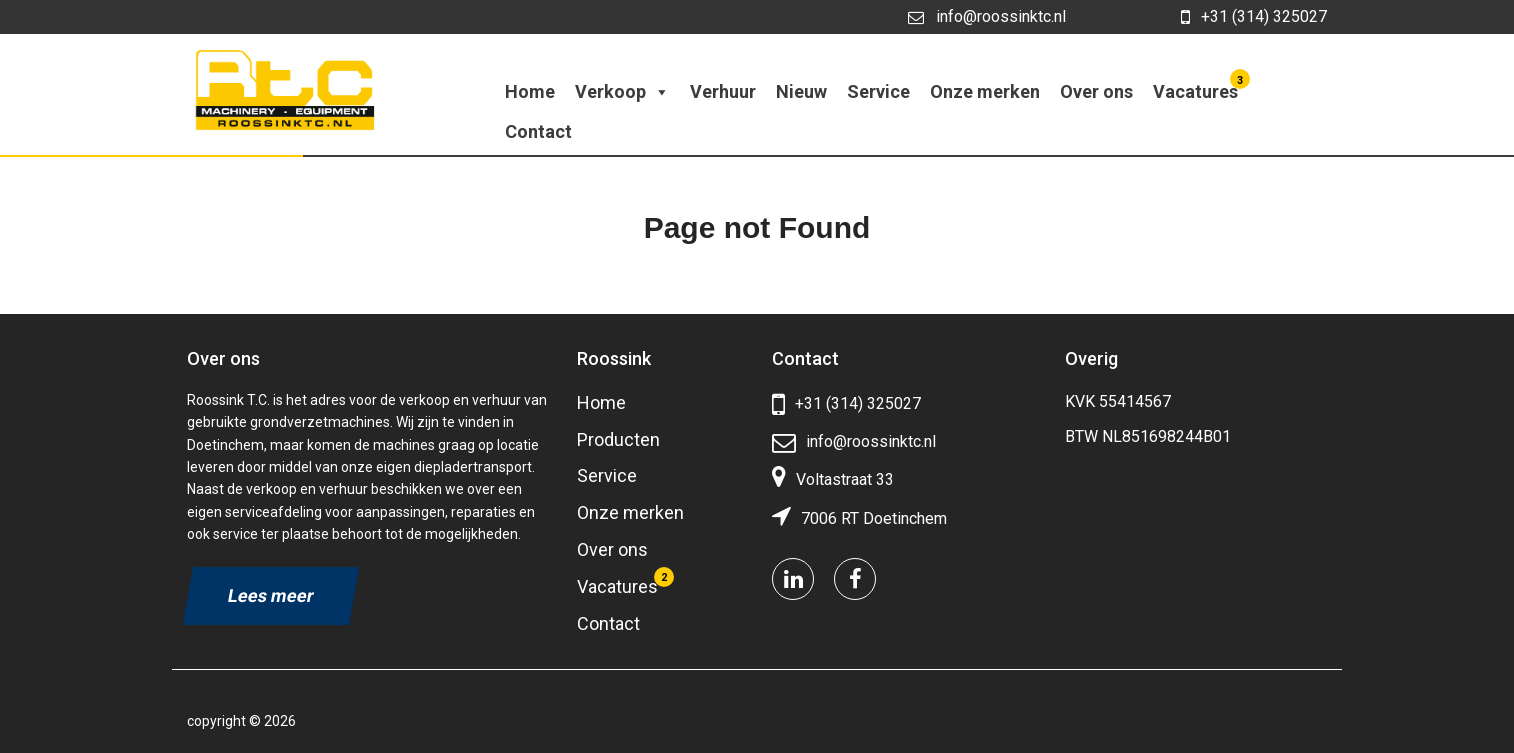 The image size is (1514, 753). I want to click on Home, so click(530, 91).